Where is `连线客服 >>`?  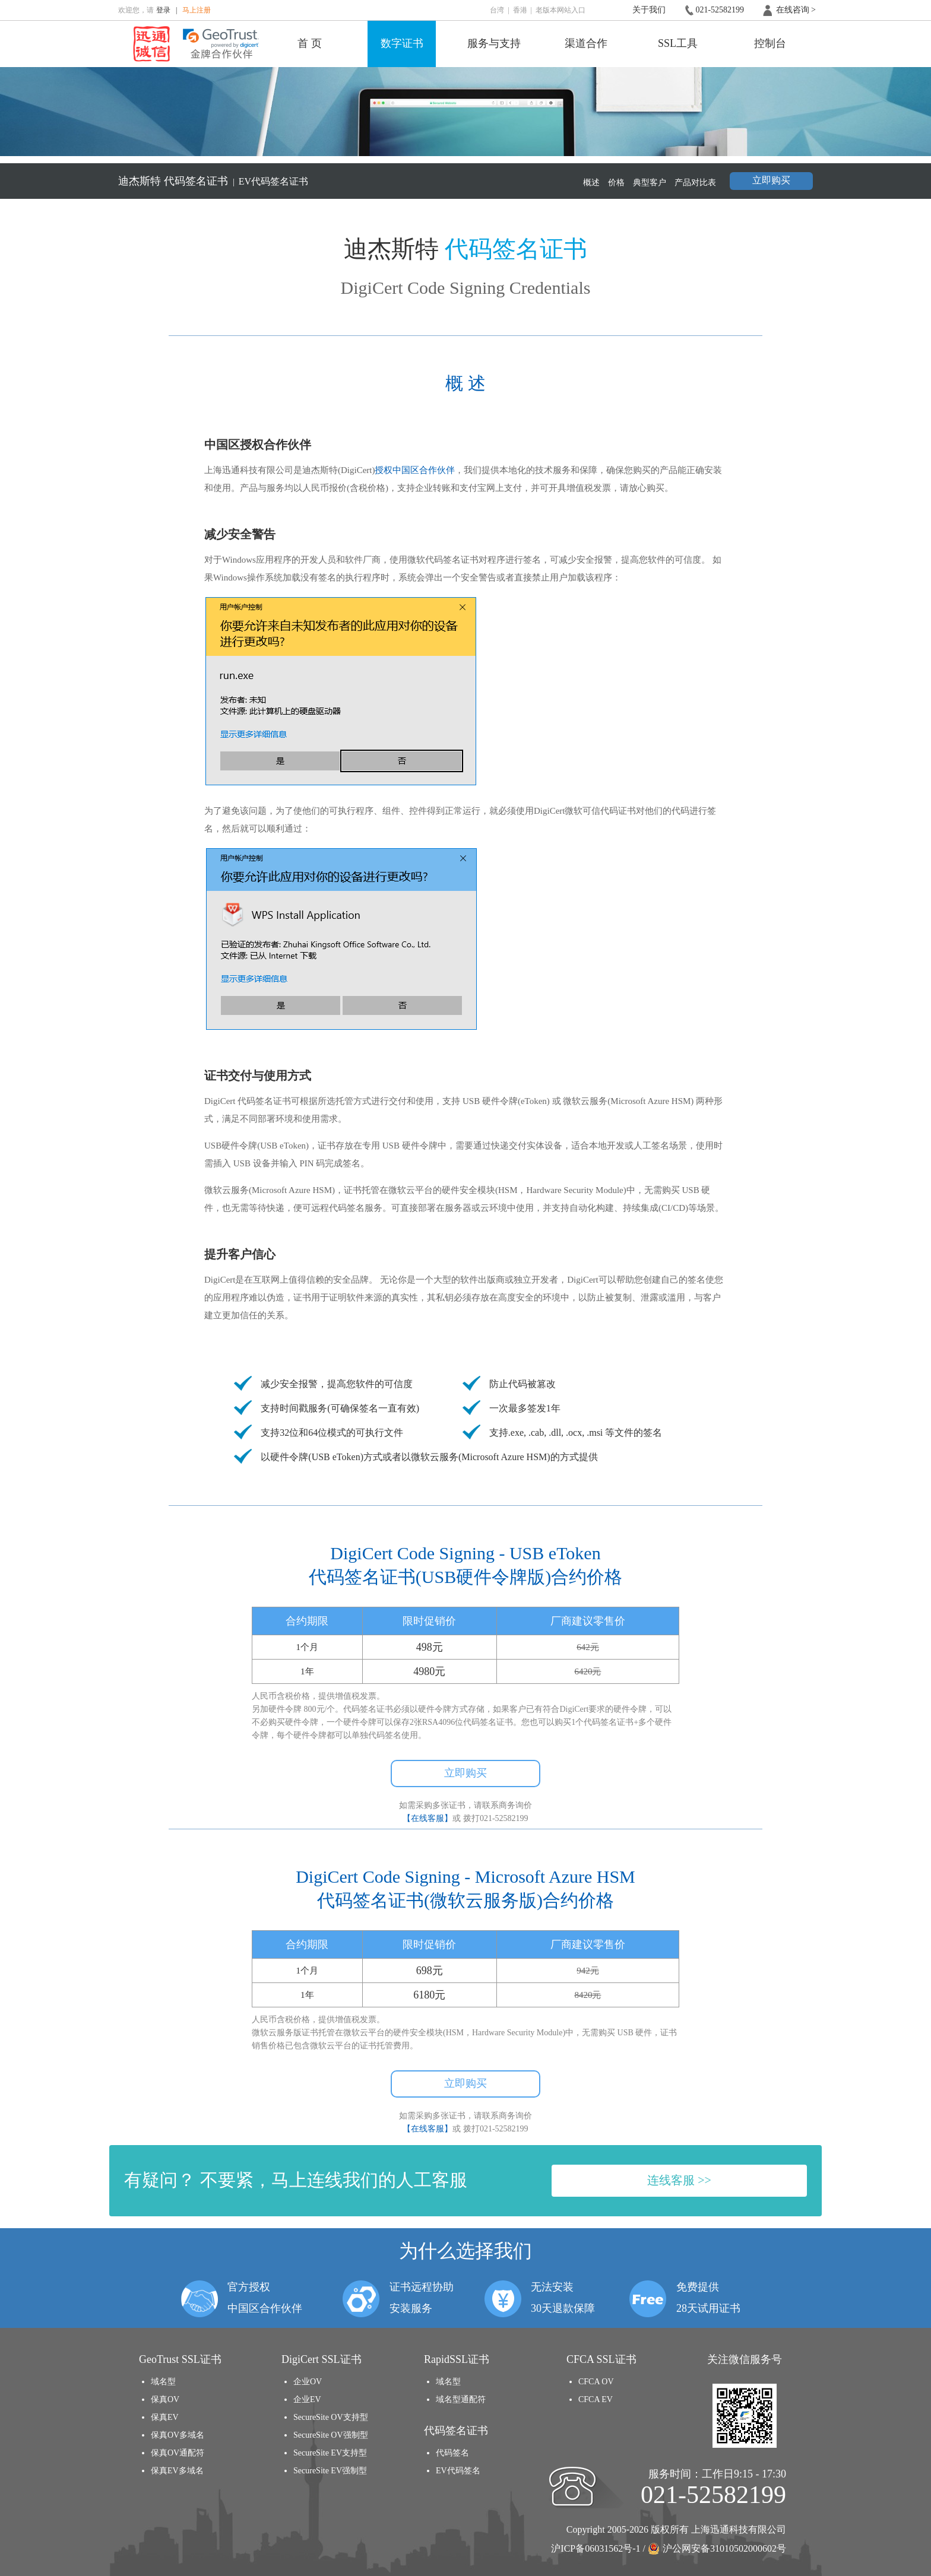 连线客服 >> is located at coordinates (679, 2180).